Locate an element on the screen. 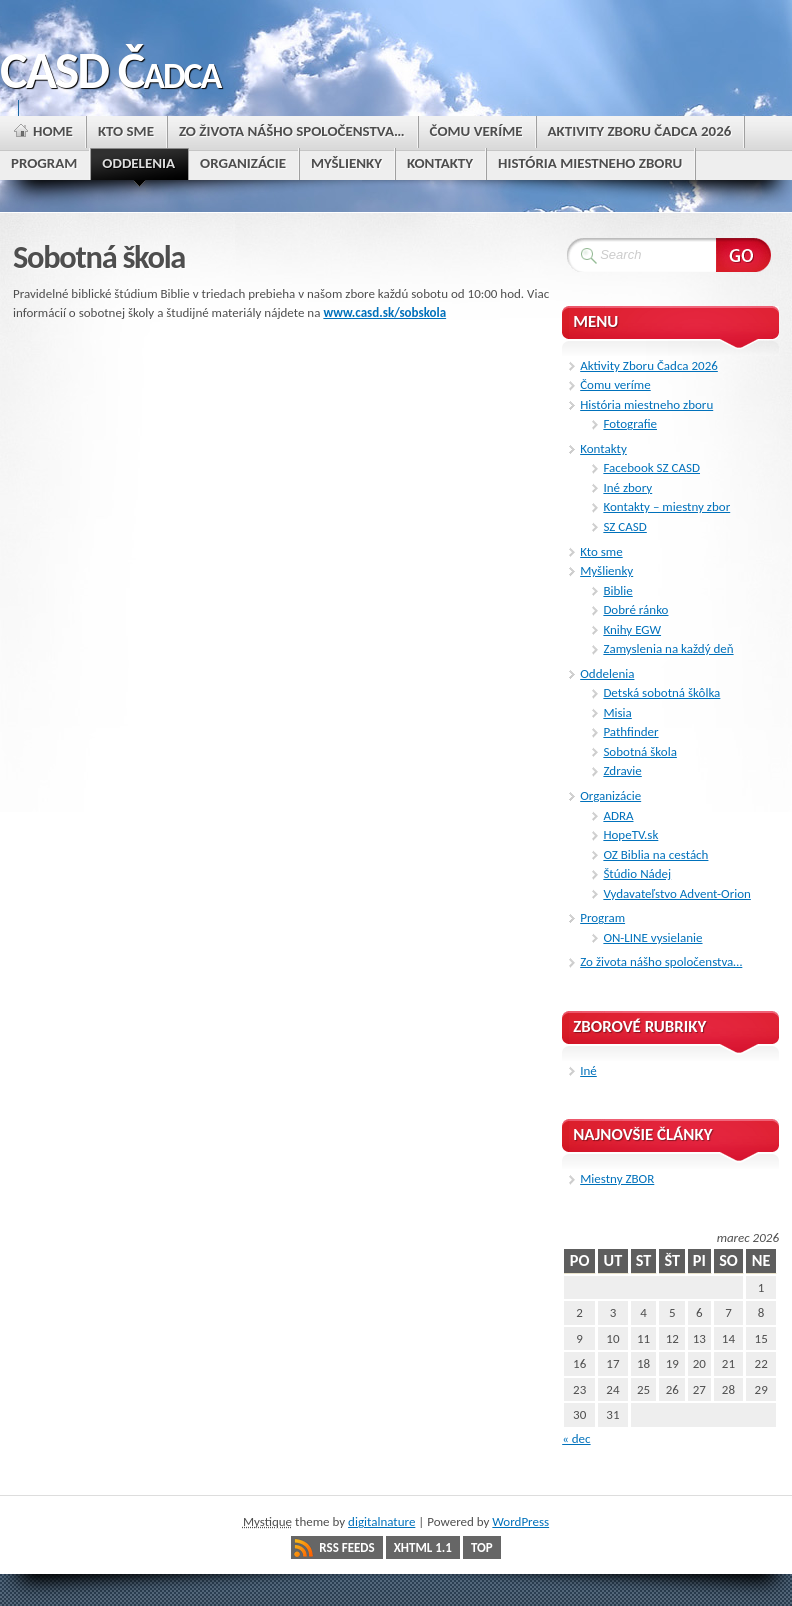 The image size is (792, 1606). Štúdio Nádej is located at coordinates (637, 873).